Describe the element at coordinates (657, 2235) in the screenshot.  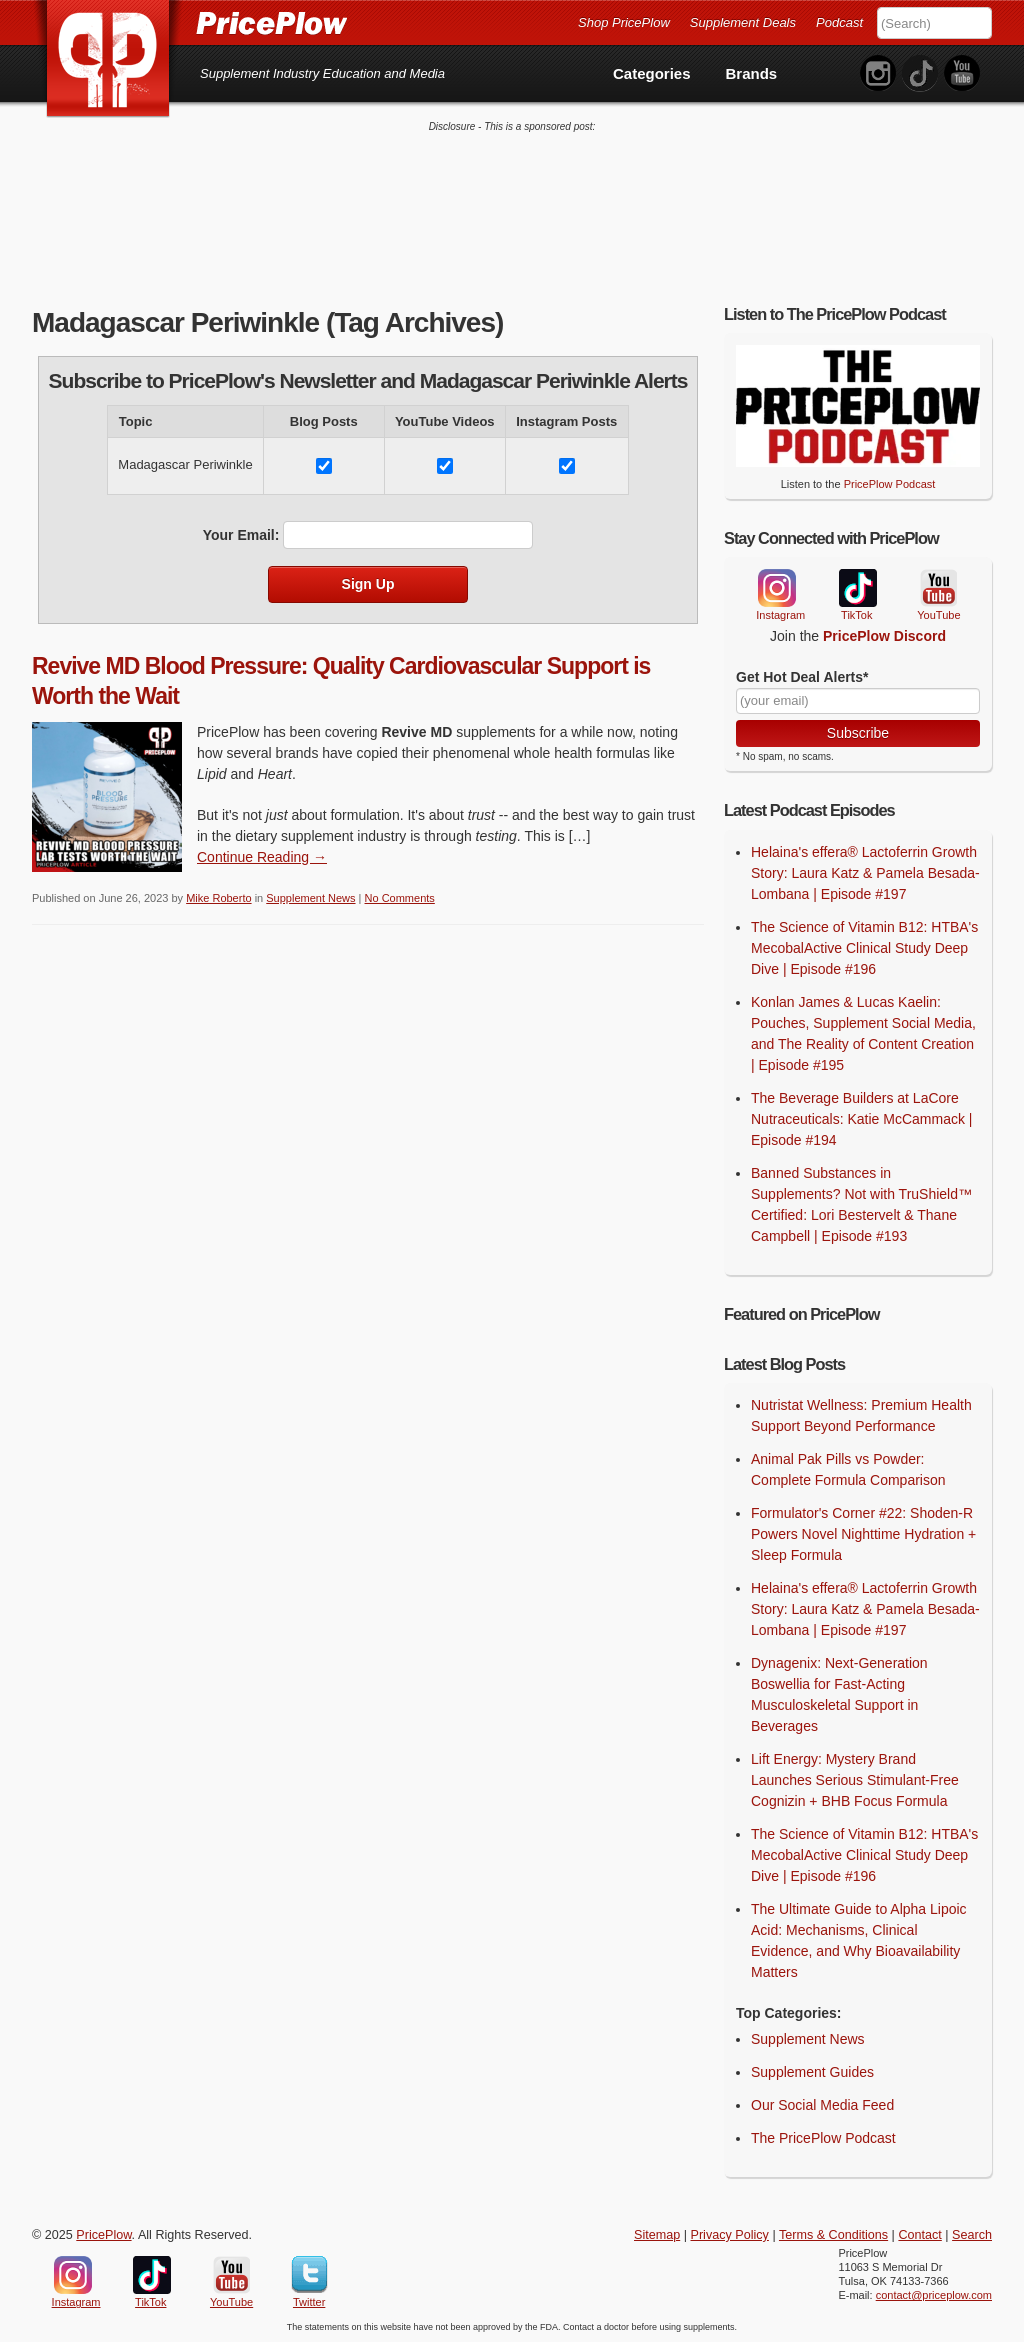
I see `Sitemap` at that location.